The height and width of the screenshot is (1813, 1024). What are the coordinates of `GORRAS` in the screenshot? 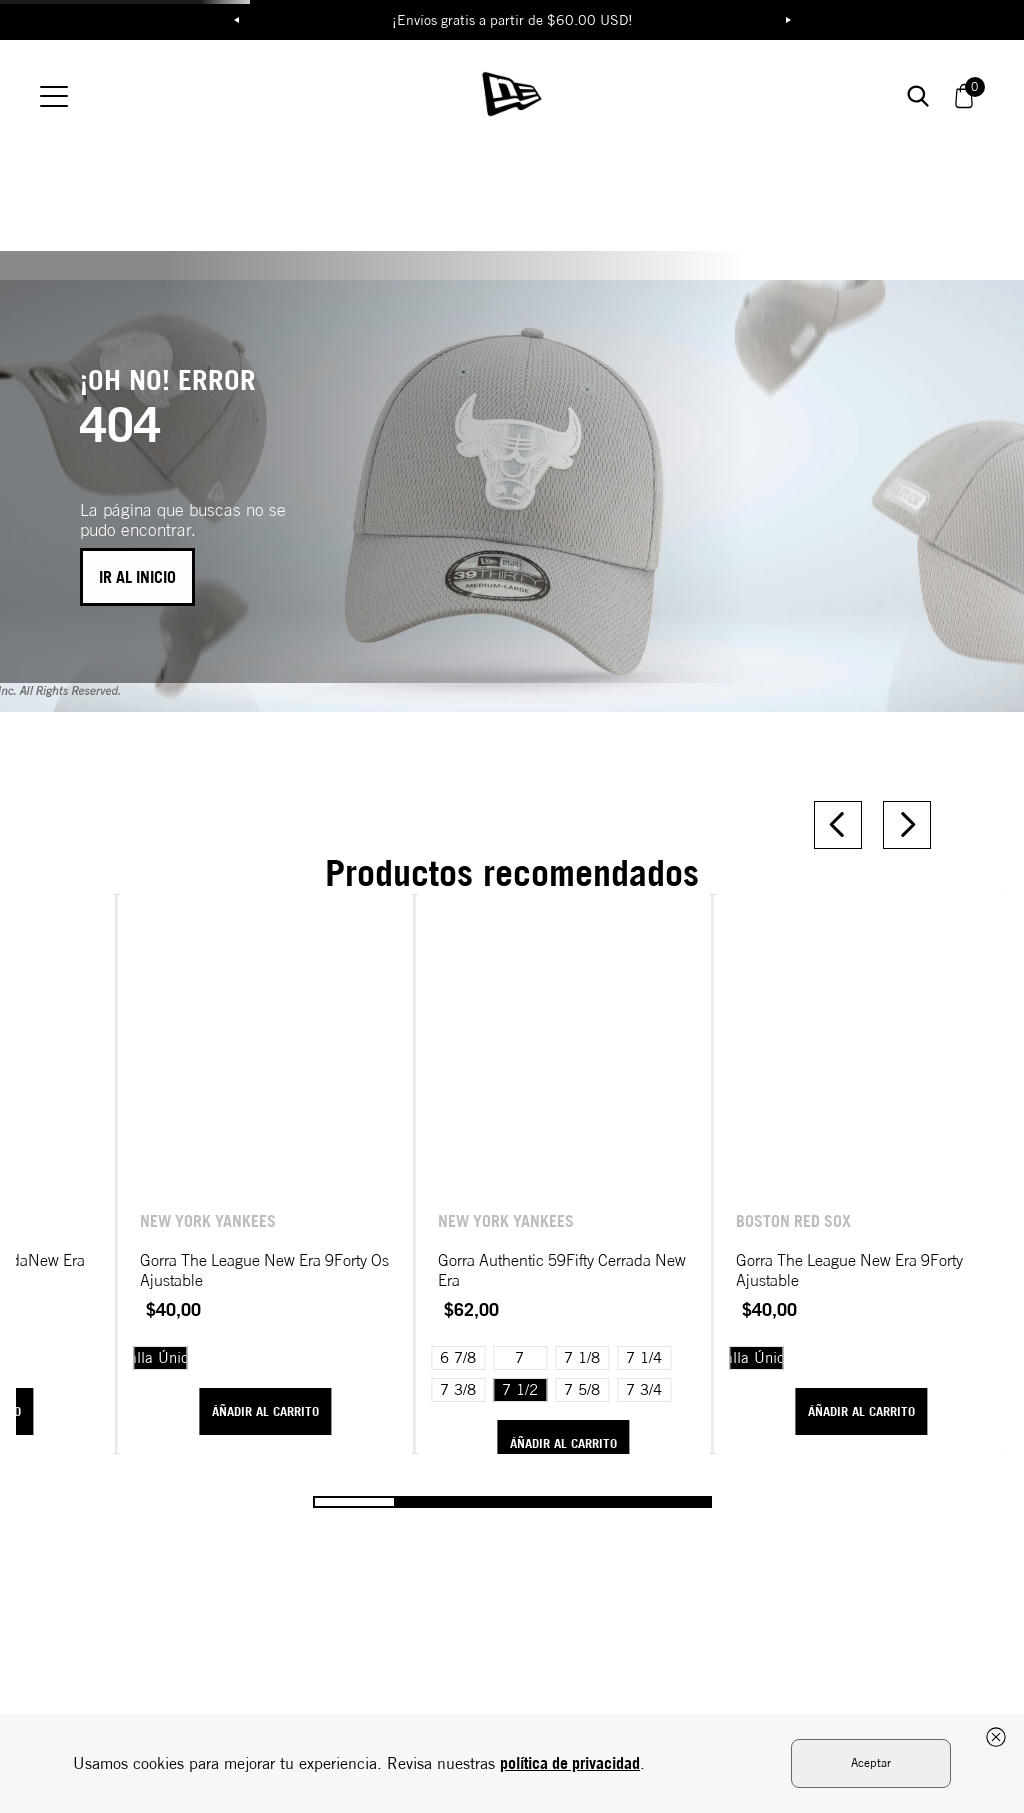 It's located at (122, 80).